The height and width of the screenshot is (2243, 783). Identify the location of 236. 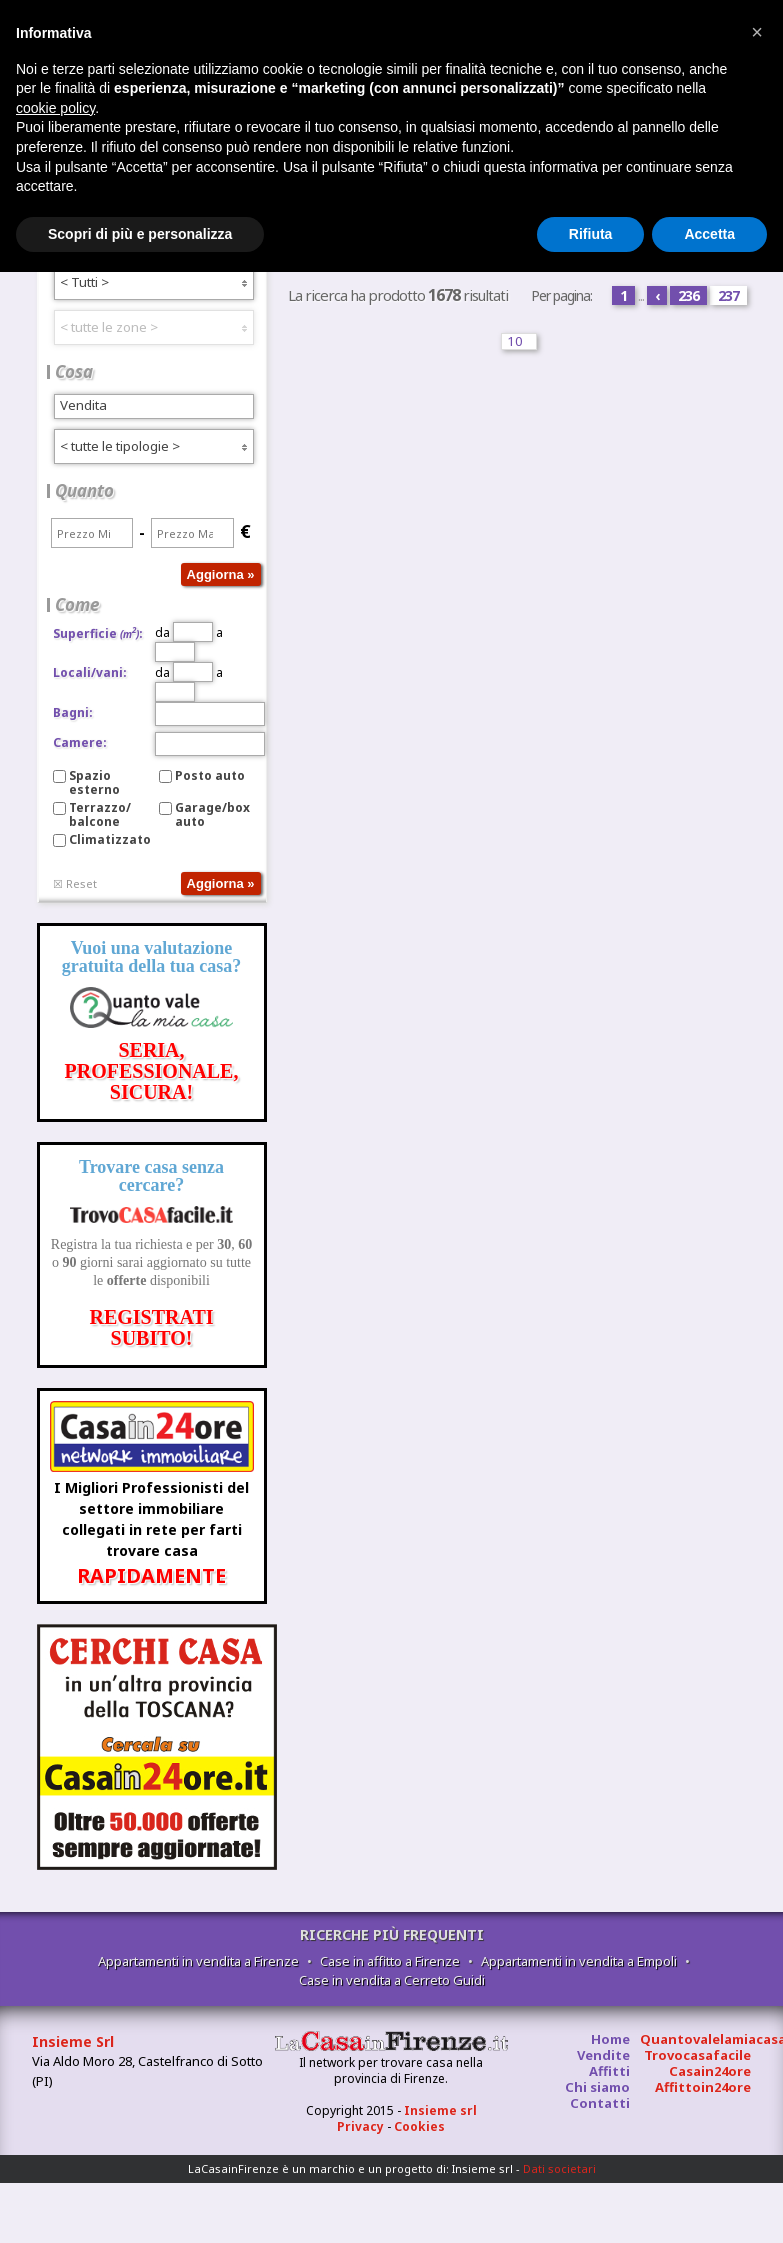
(688, 295).